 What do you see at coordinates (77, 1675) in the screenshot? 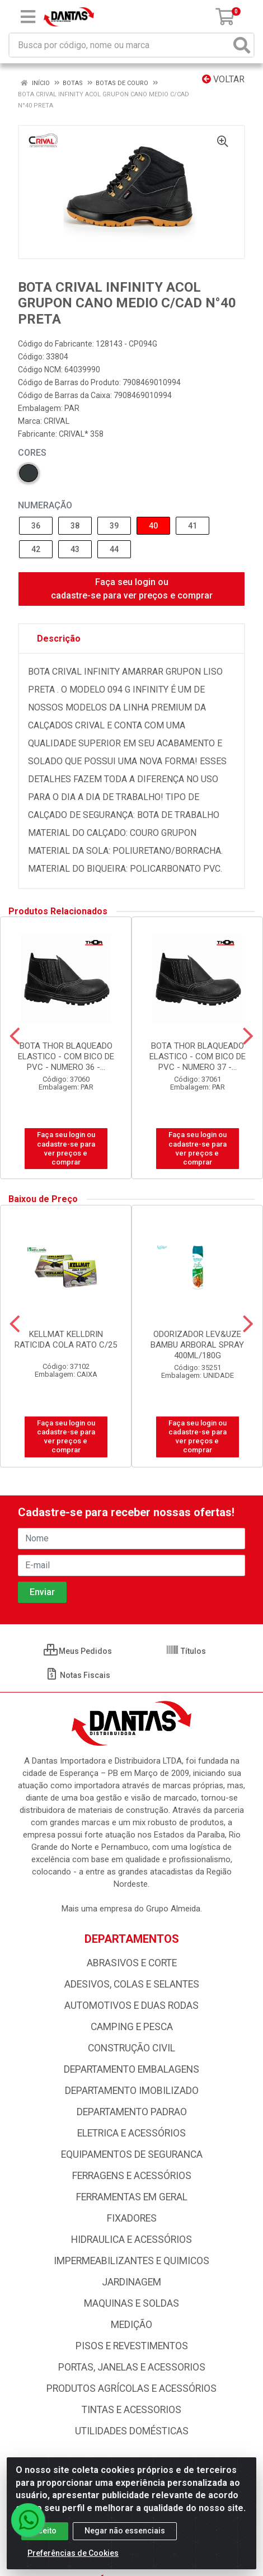
I see `Notas Fiscais` at bounding box center [77, 1675].